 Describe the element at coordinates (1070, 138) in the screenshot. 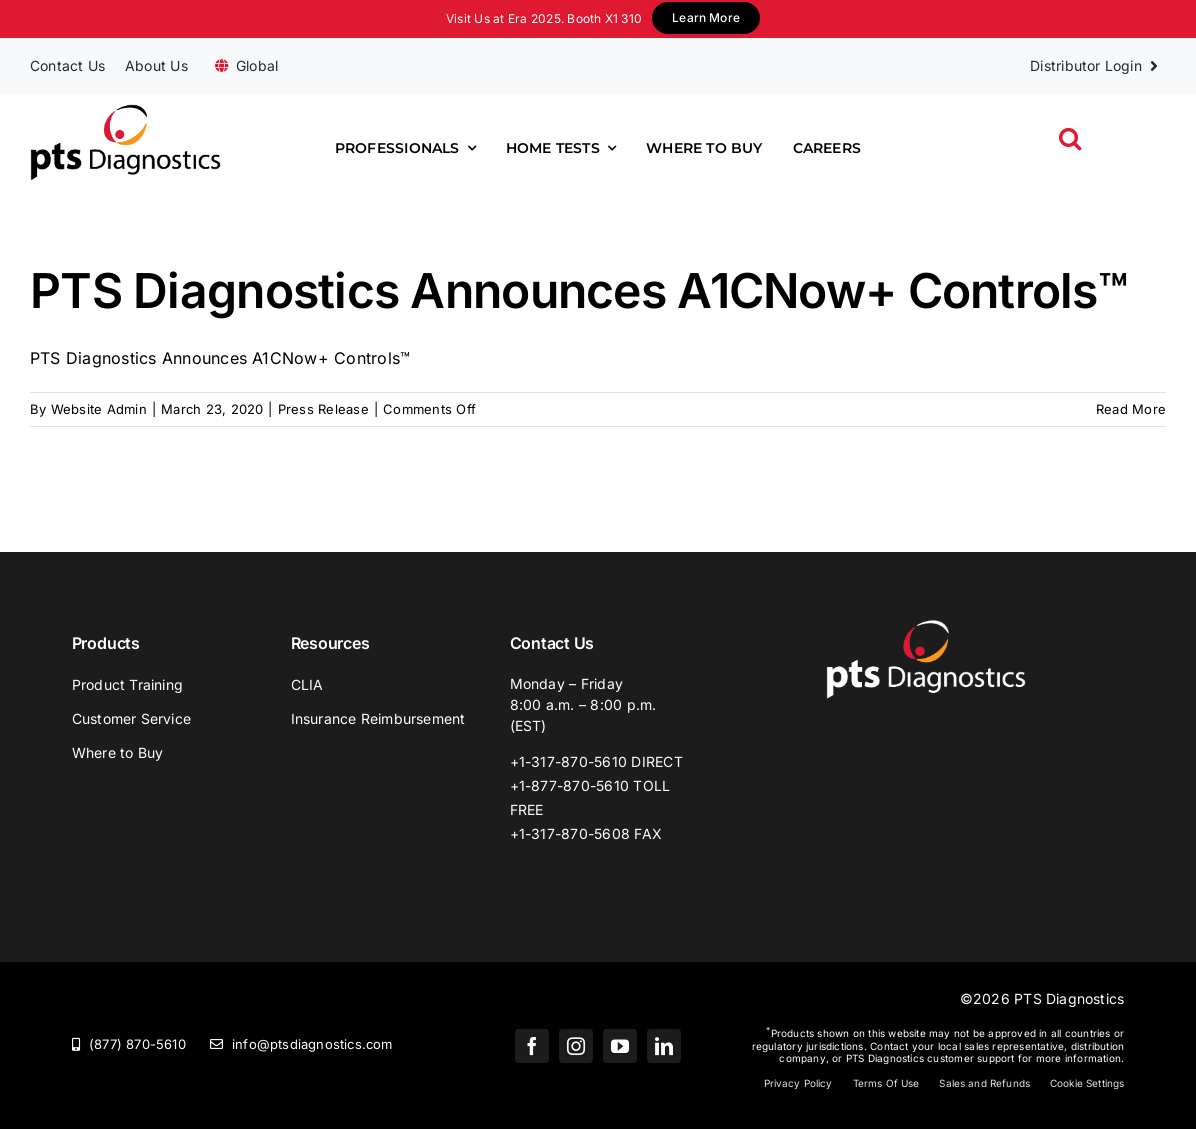

I see `[button]` at that location.